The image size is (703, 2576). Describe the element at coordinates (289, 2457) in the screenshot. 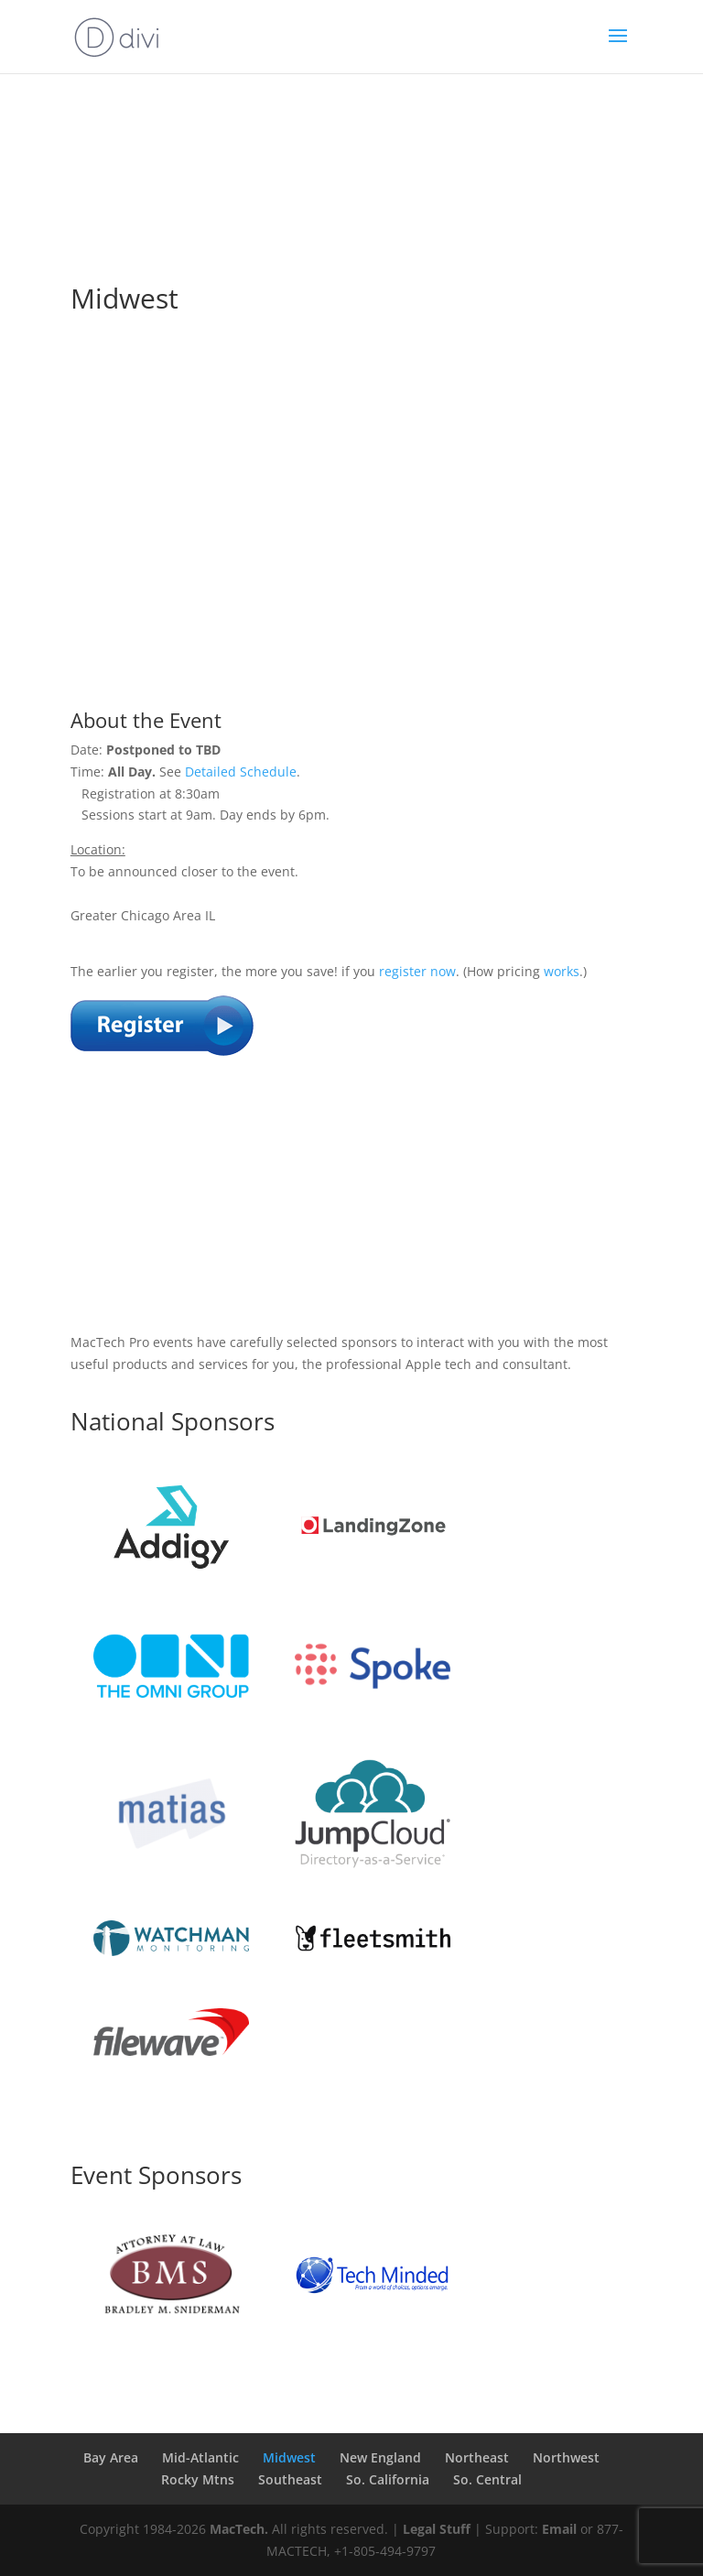

I see `Midwest` at that location.